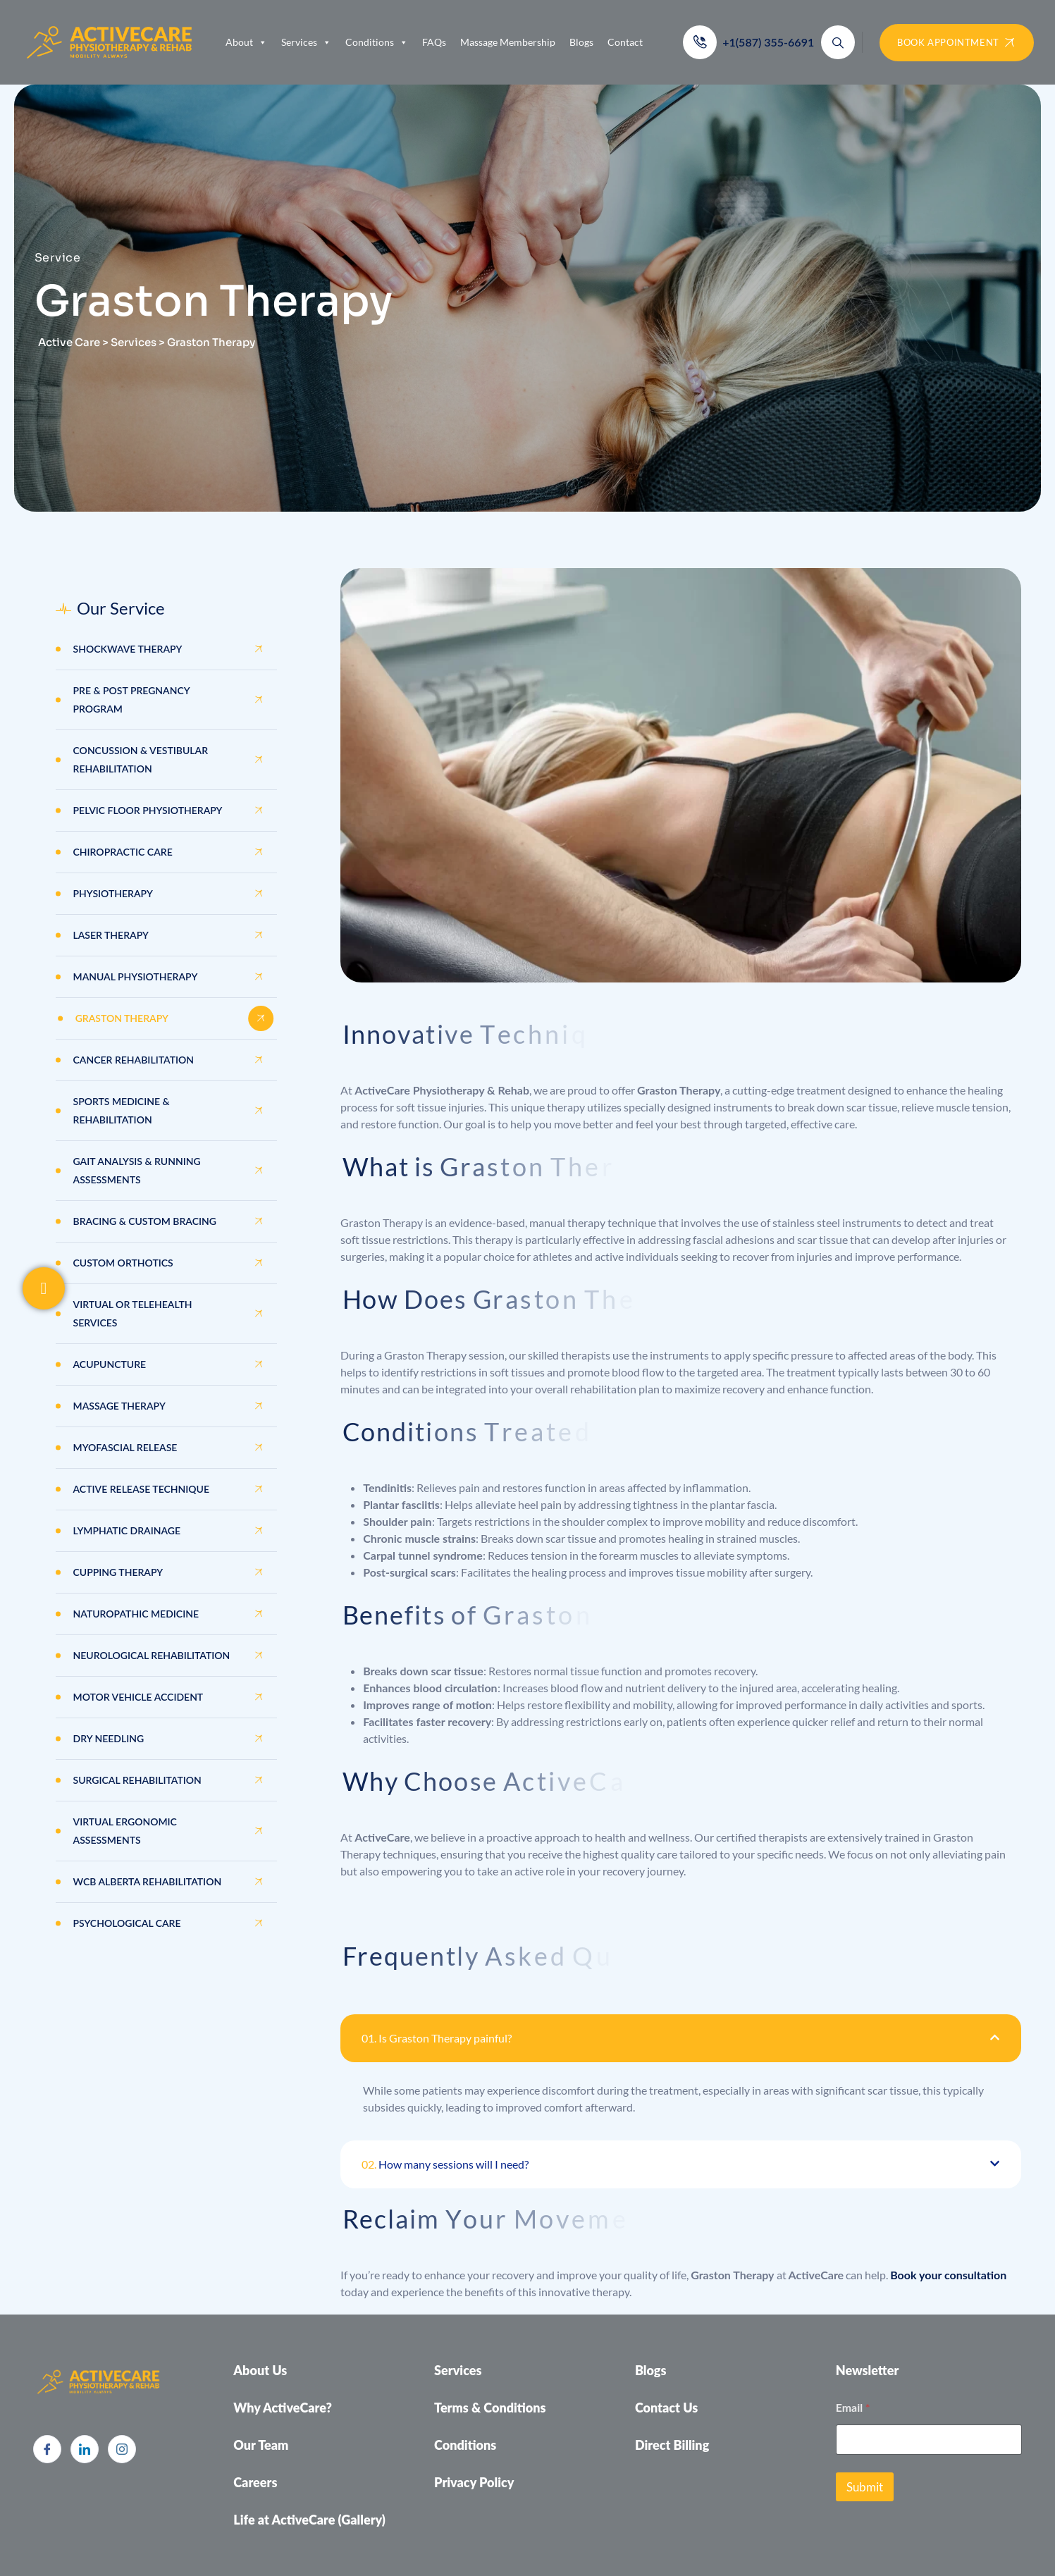 Image resolution: width=1055 pixels, height=2576 pixels. Describe the element at coordinates (132, 1313) in the screenshot. I see `Virtual or Telehealth Services` at that location.